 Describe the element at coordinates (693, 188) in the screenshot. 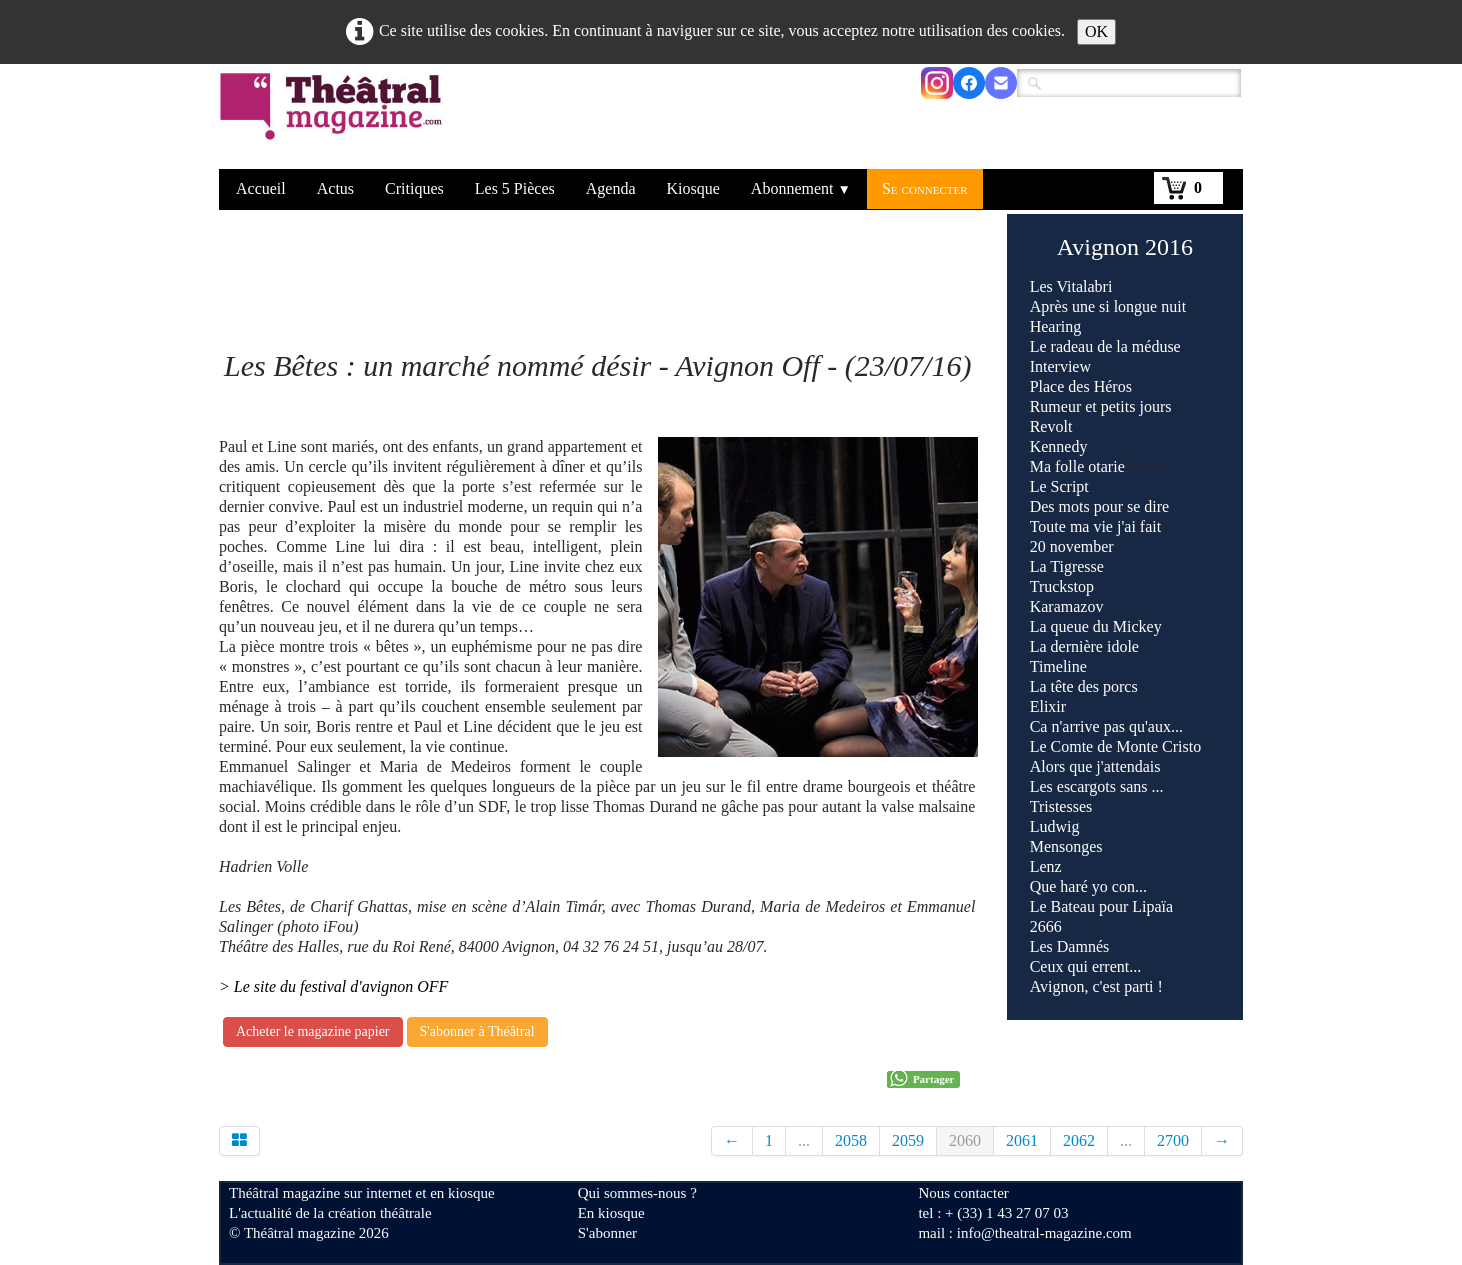

I see `Kiosque` at that location.